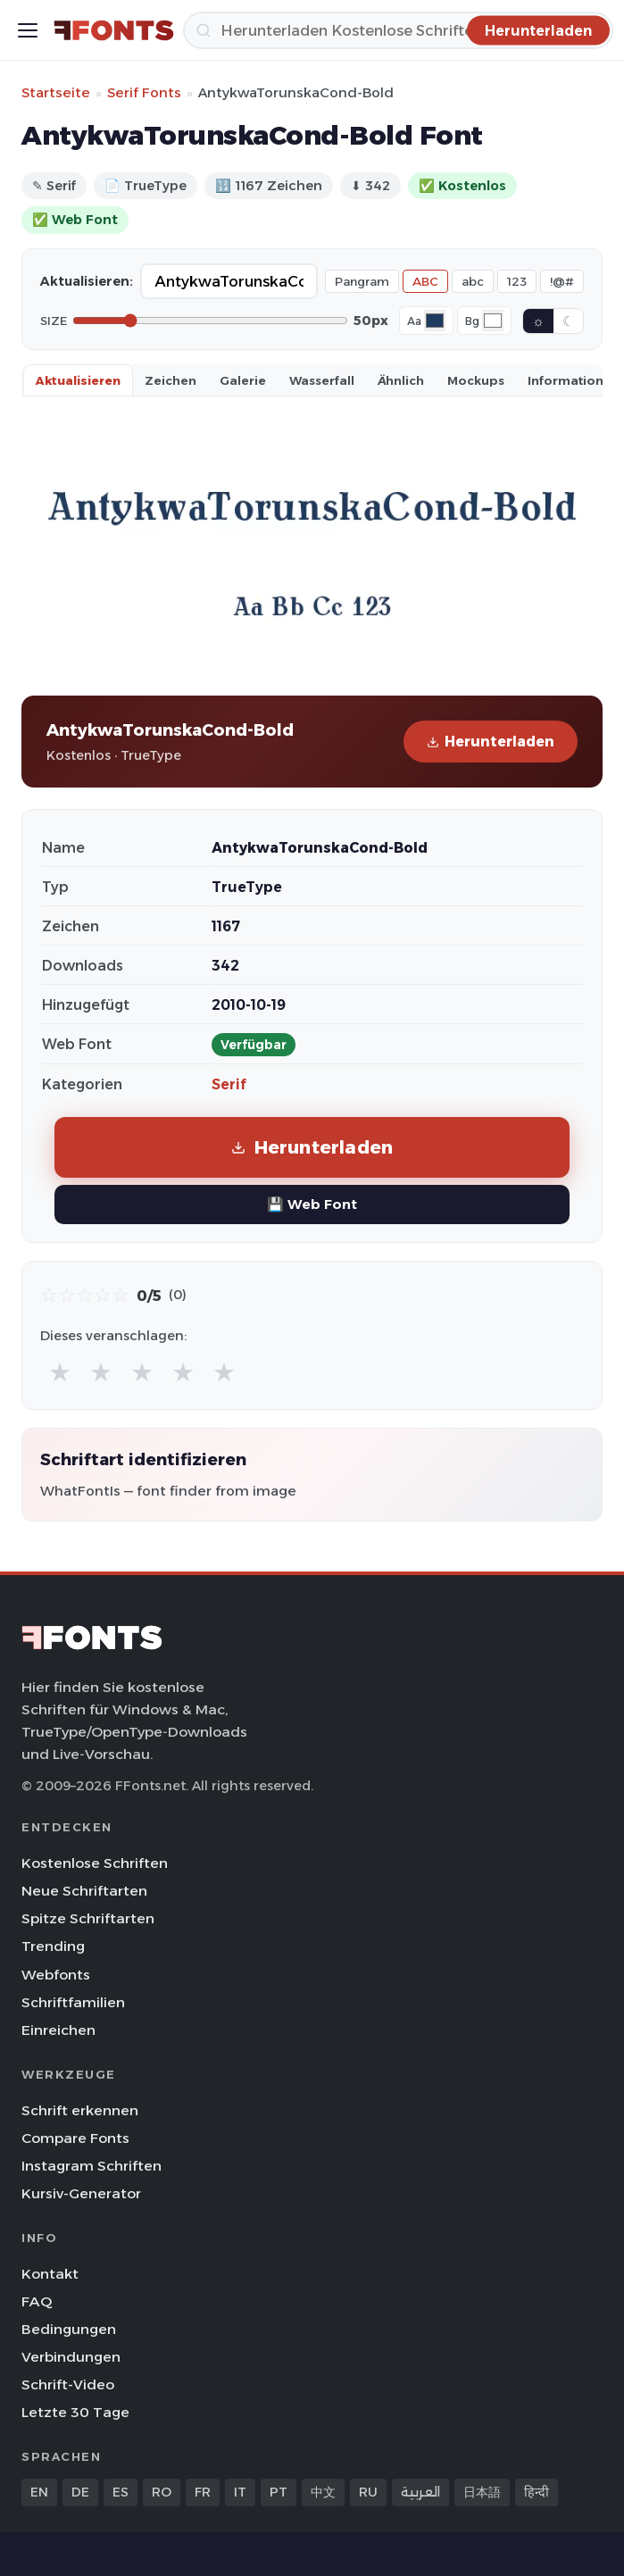 The image size is (624, 2576). What do you see at coordinates (490, 741) in the screenshot?
I see `Herunterladen` at bounding box center [490, 741].